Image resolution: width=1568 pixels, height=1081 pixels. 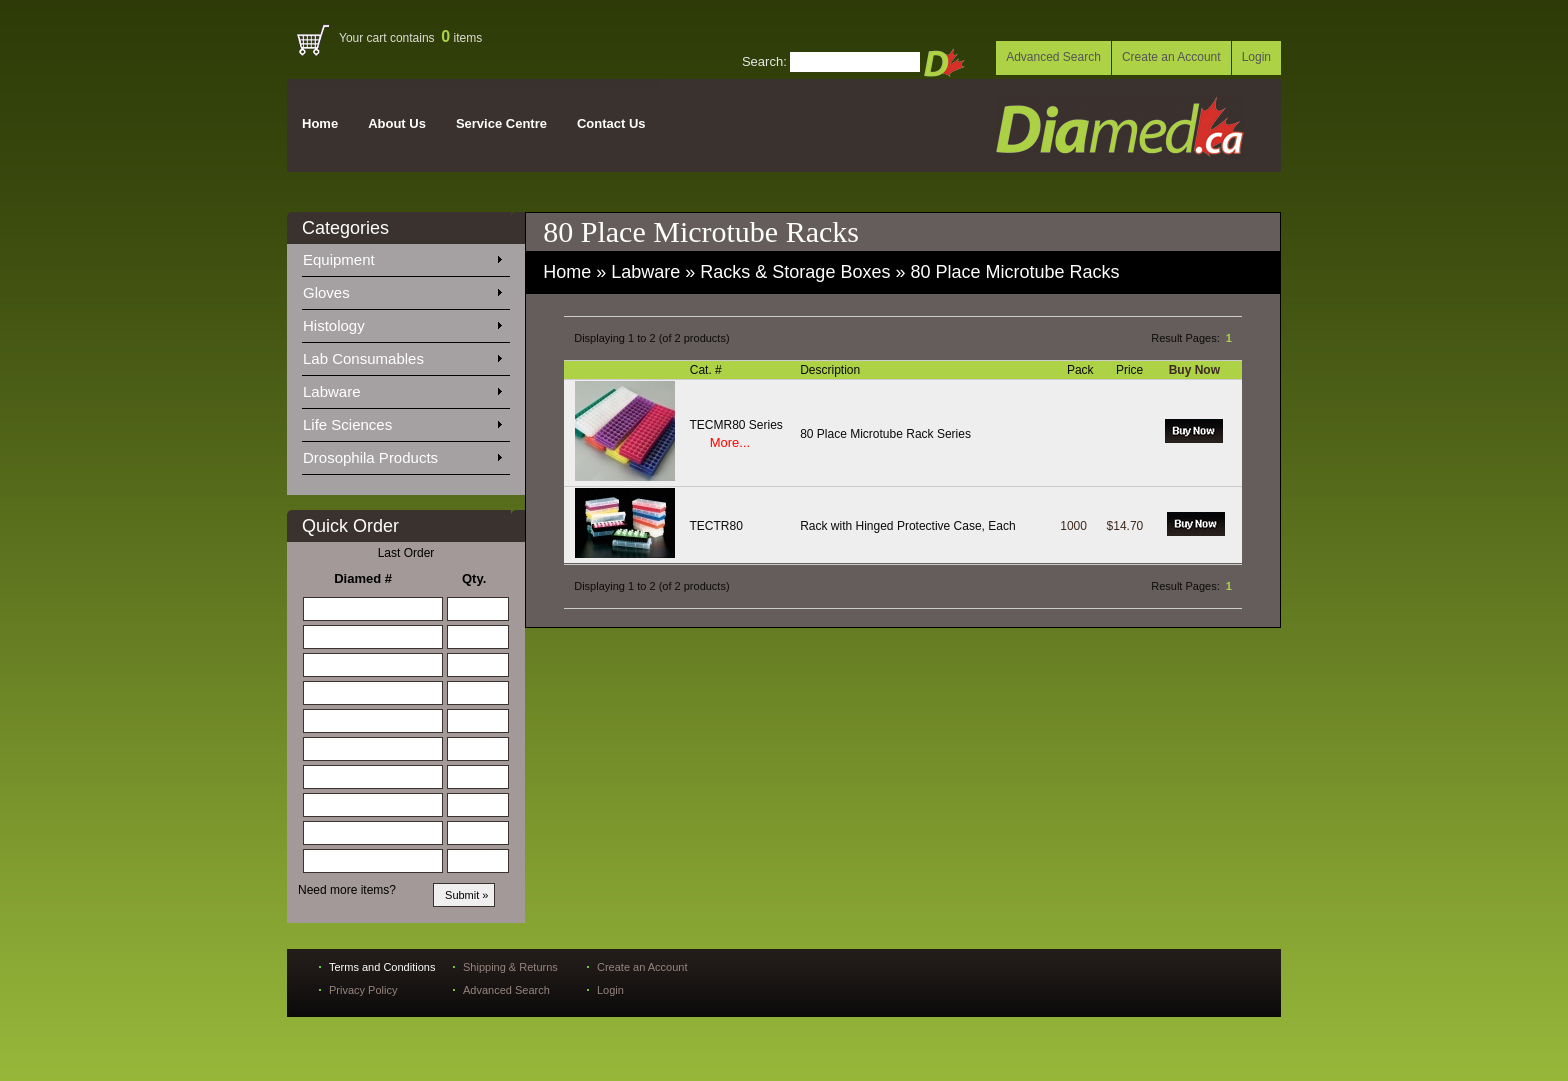 I want to click on Lab Consumables, so click(x=402, y=355).